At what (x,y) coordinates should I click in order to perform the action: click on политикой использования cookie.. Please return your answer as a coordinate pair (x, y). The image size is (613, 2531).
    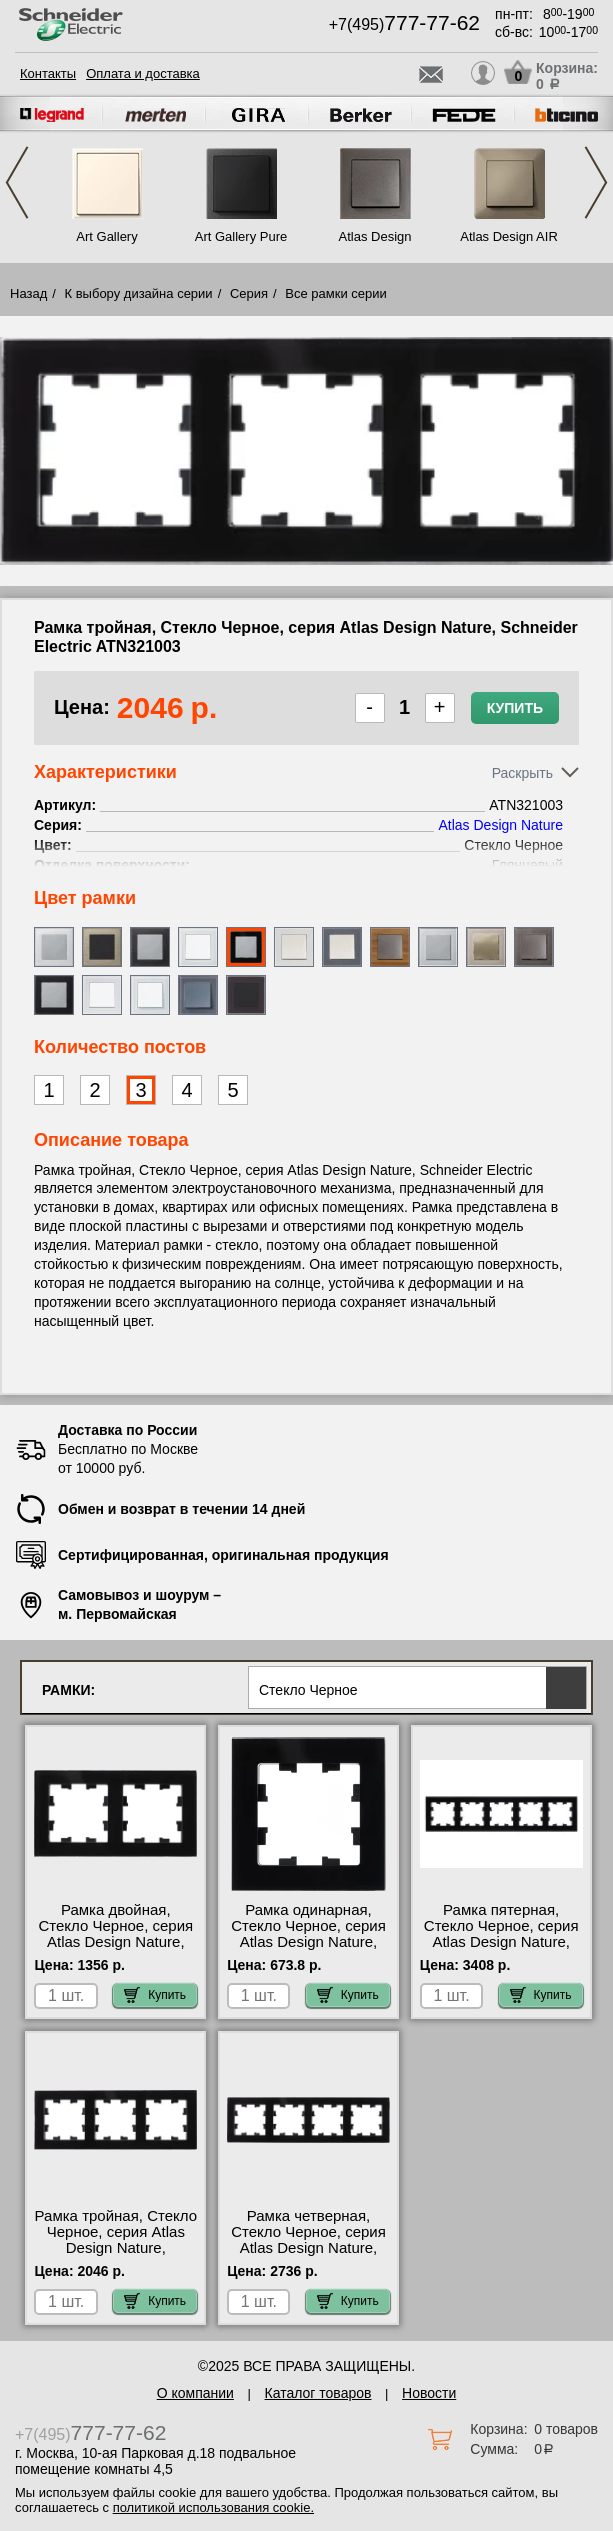
    Looking at the image, I should click on (213, 2507).